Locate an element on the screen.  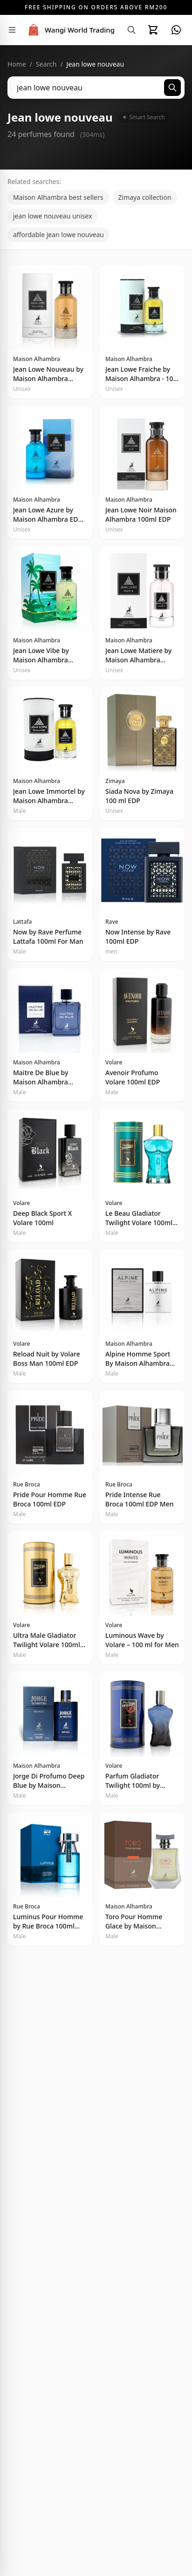
[Toggle navigation menu] is located at coordinates (12, 29).